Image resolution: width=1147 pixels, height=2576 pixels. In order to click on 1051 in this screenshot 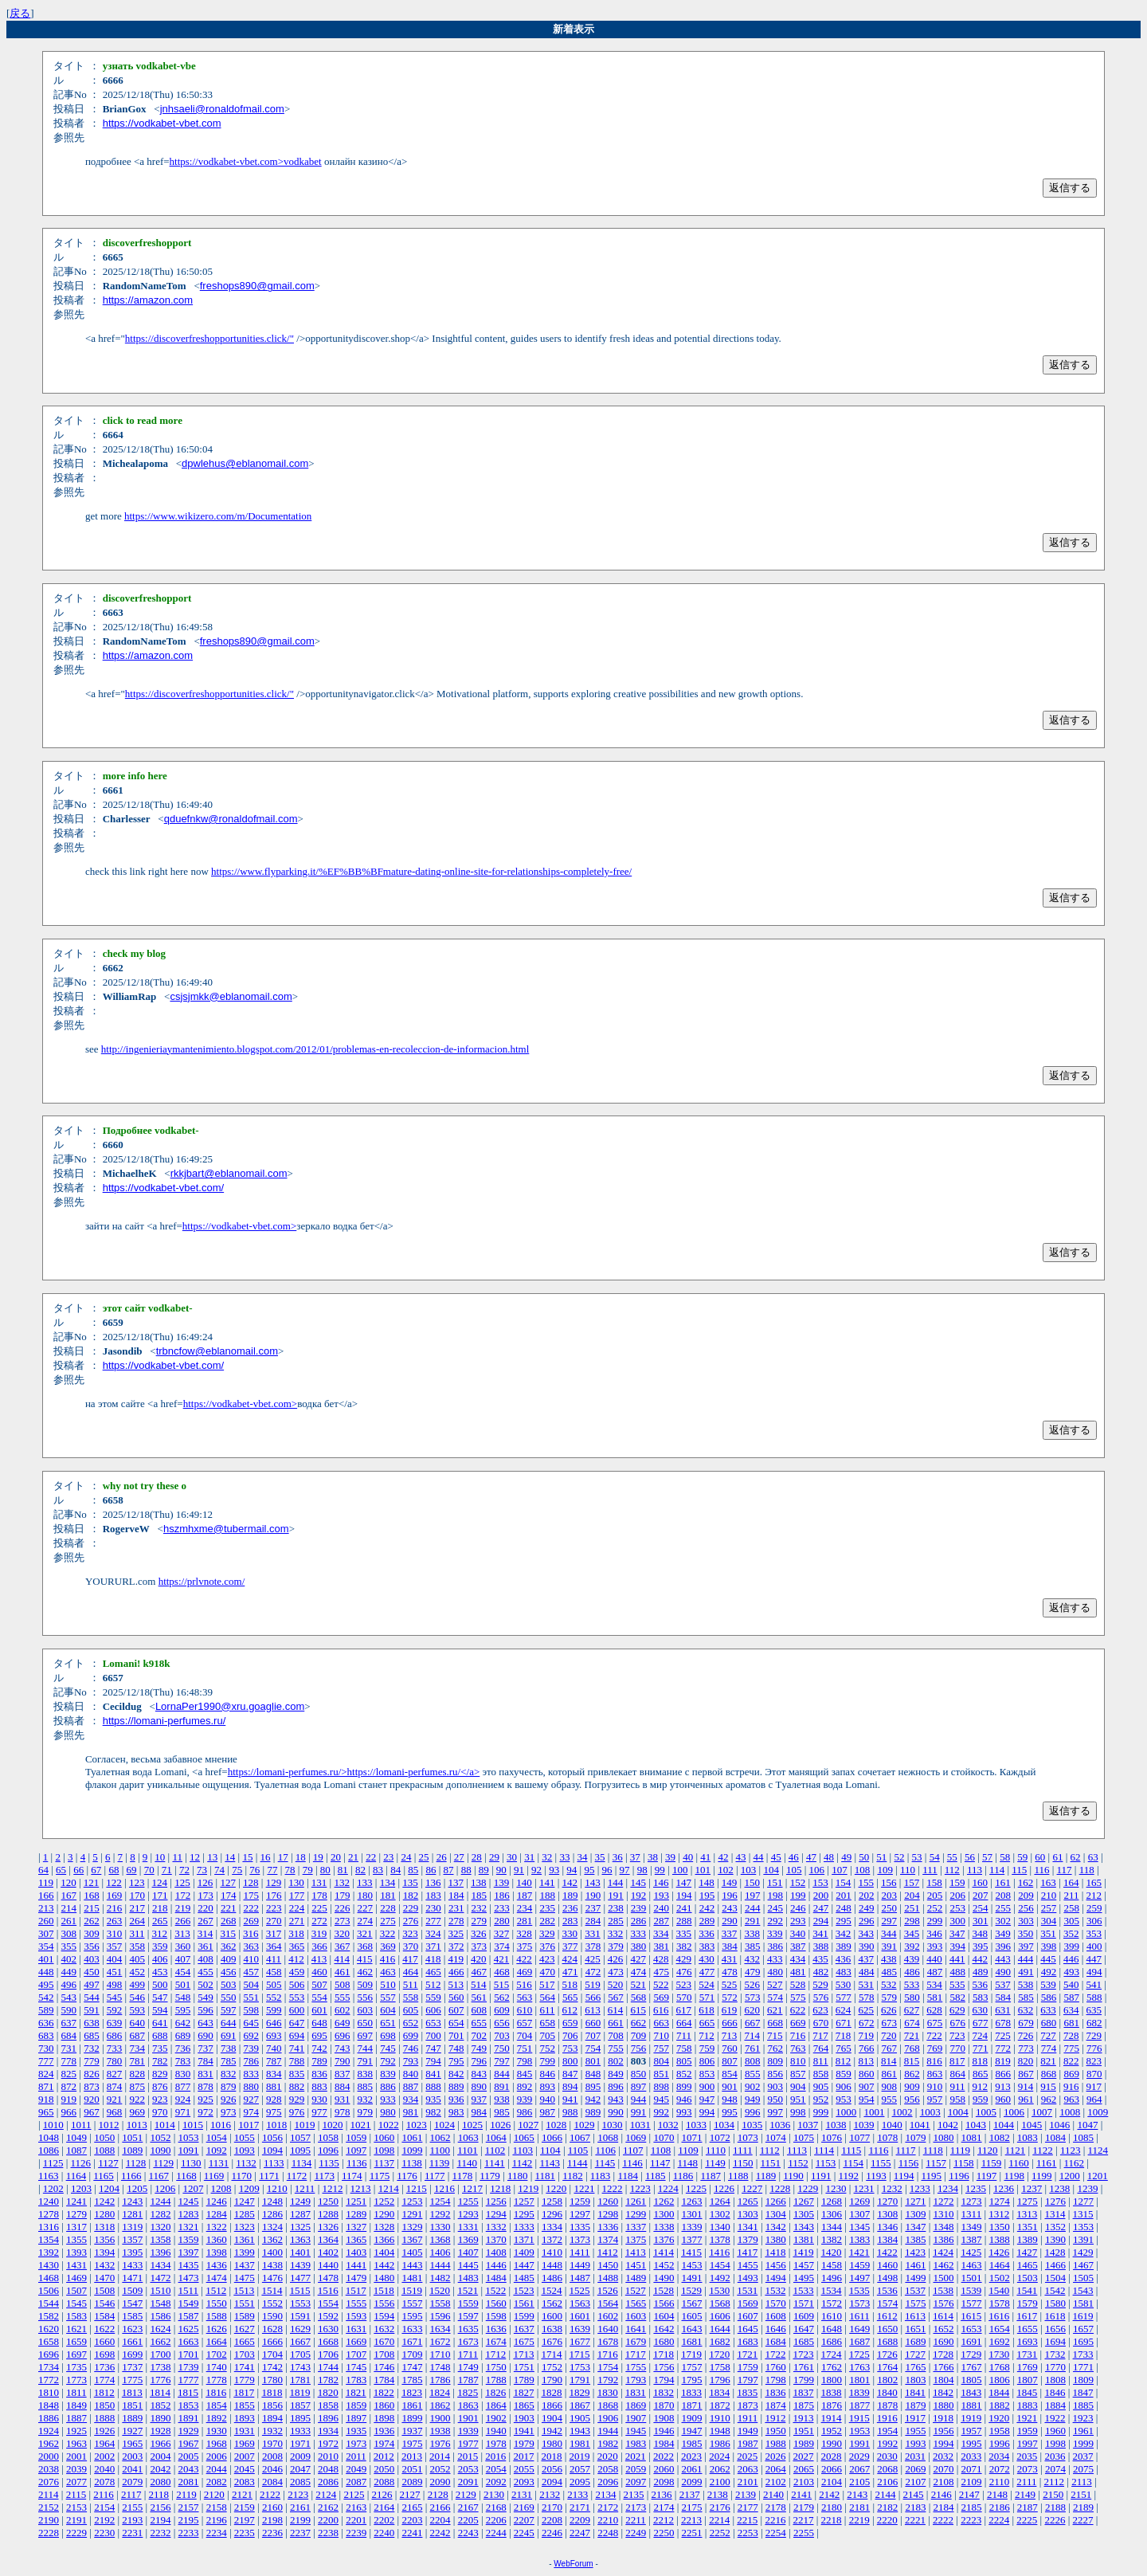, I will do `click(132, 2137)`.